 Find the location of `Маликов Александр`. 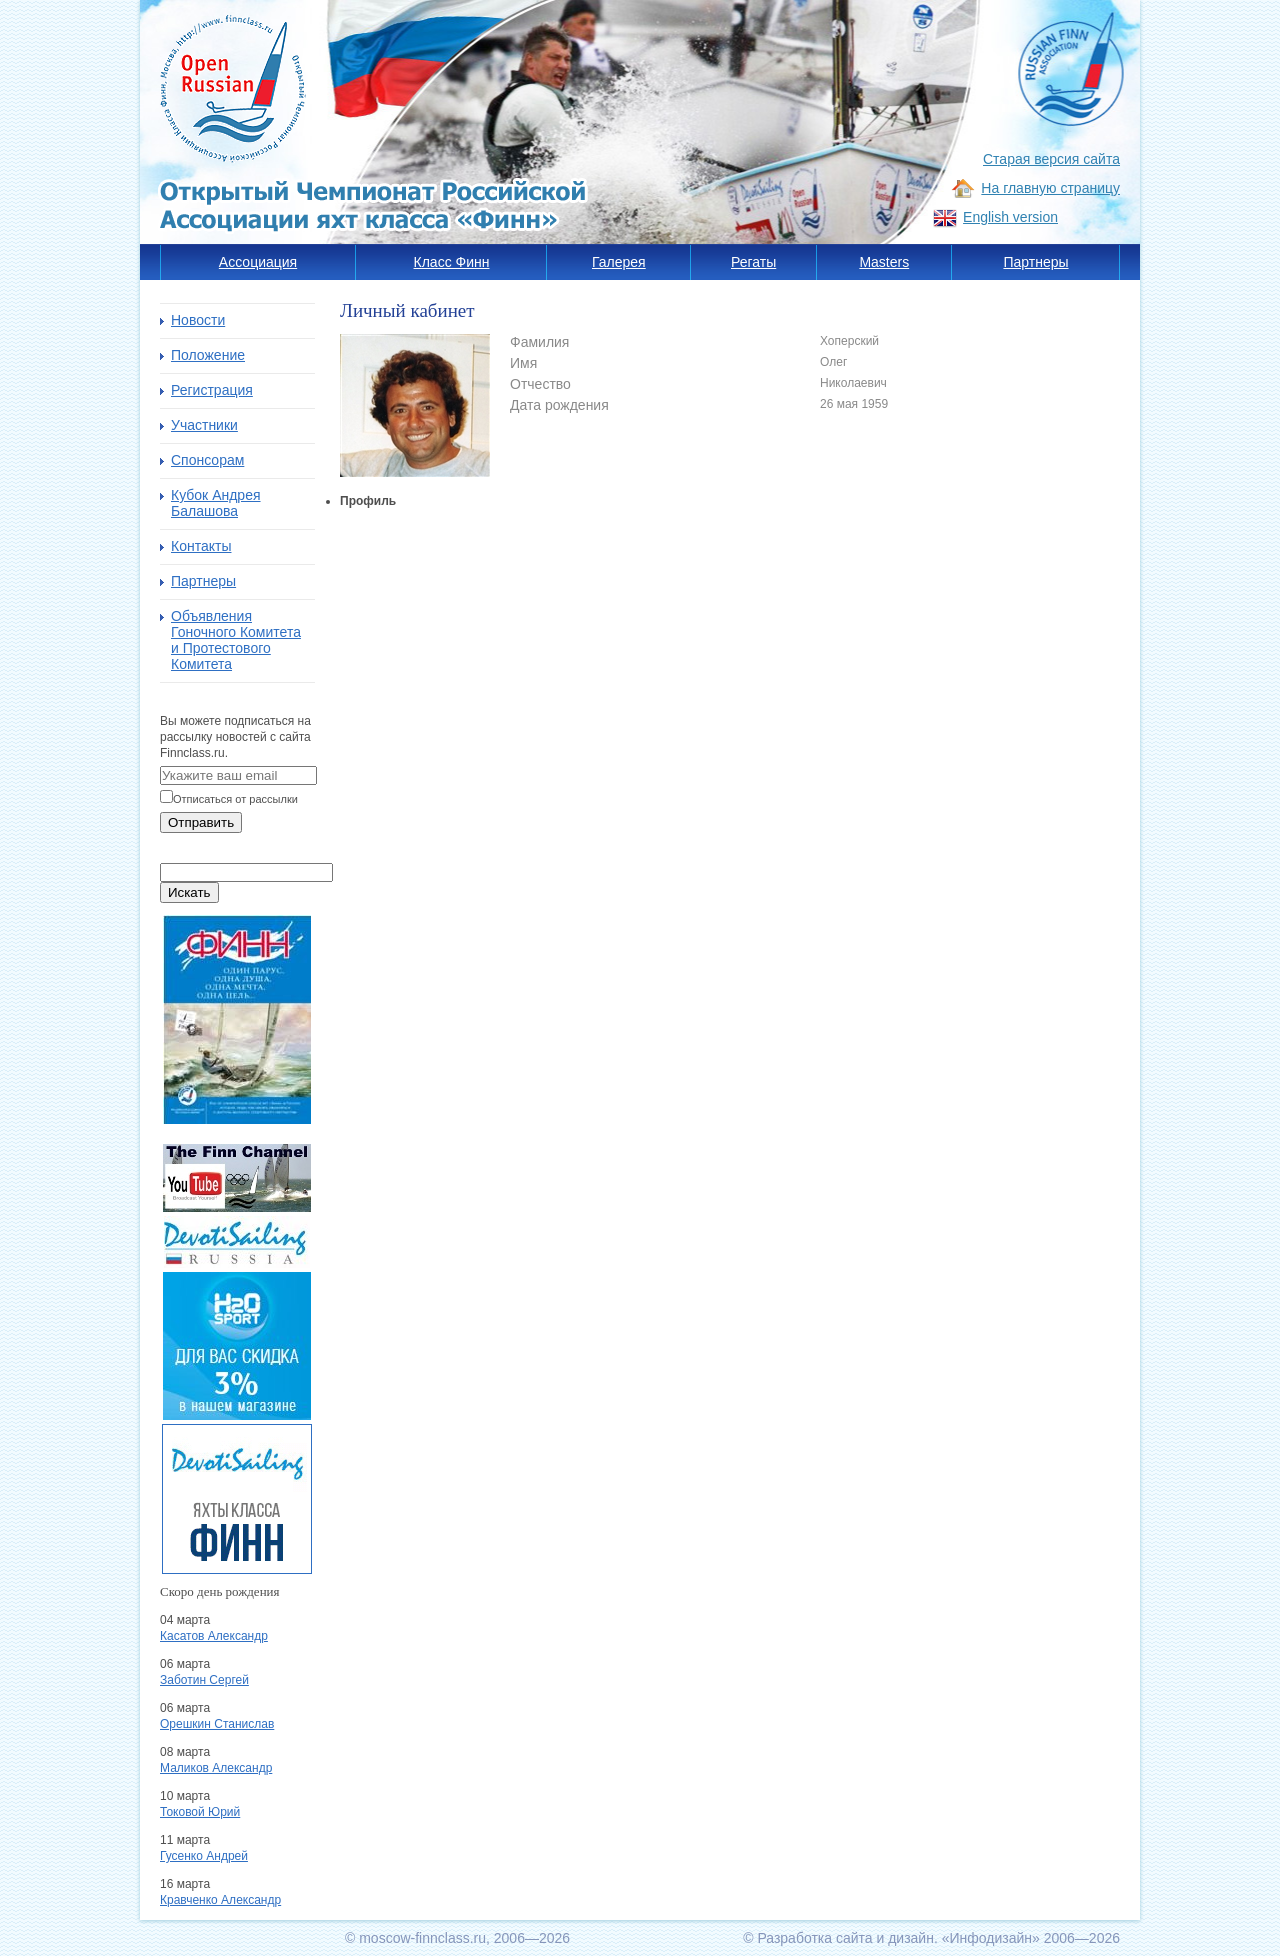

Маликов Александр is located at coordinates (216, 1768).